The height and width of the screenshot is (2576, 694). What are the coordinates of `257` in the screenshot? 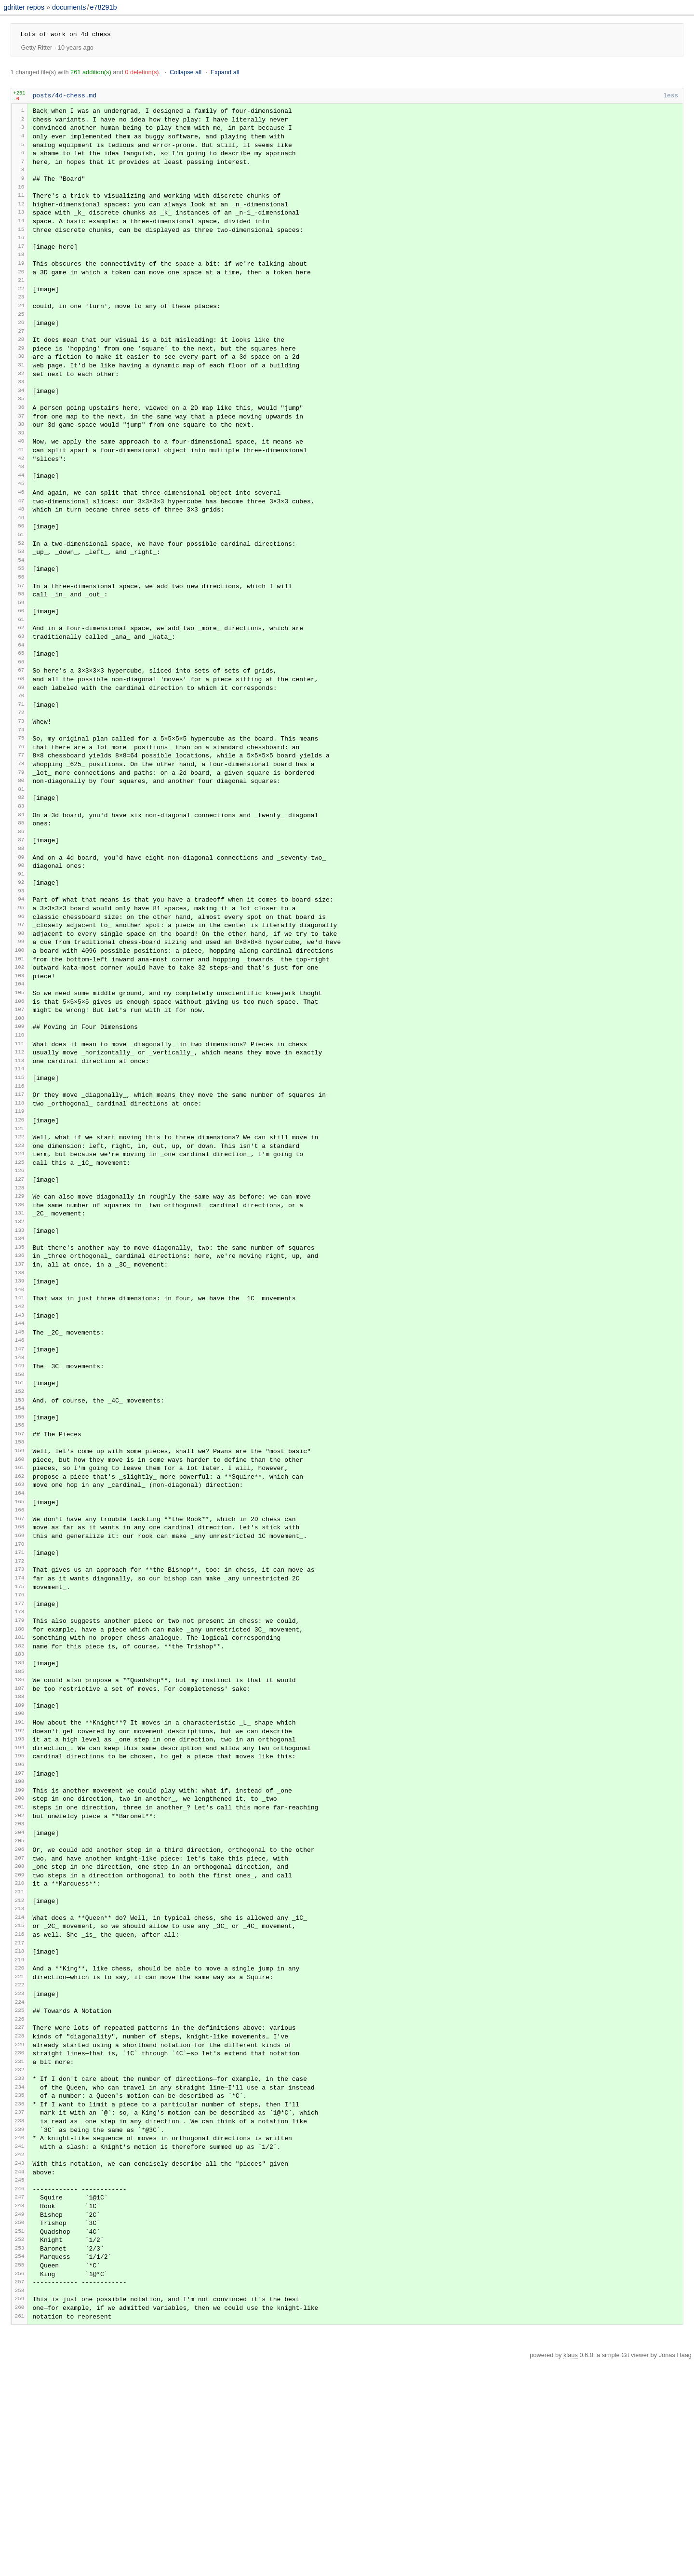 It's located at (20, 2492).